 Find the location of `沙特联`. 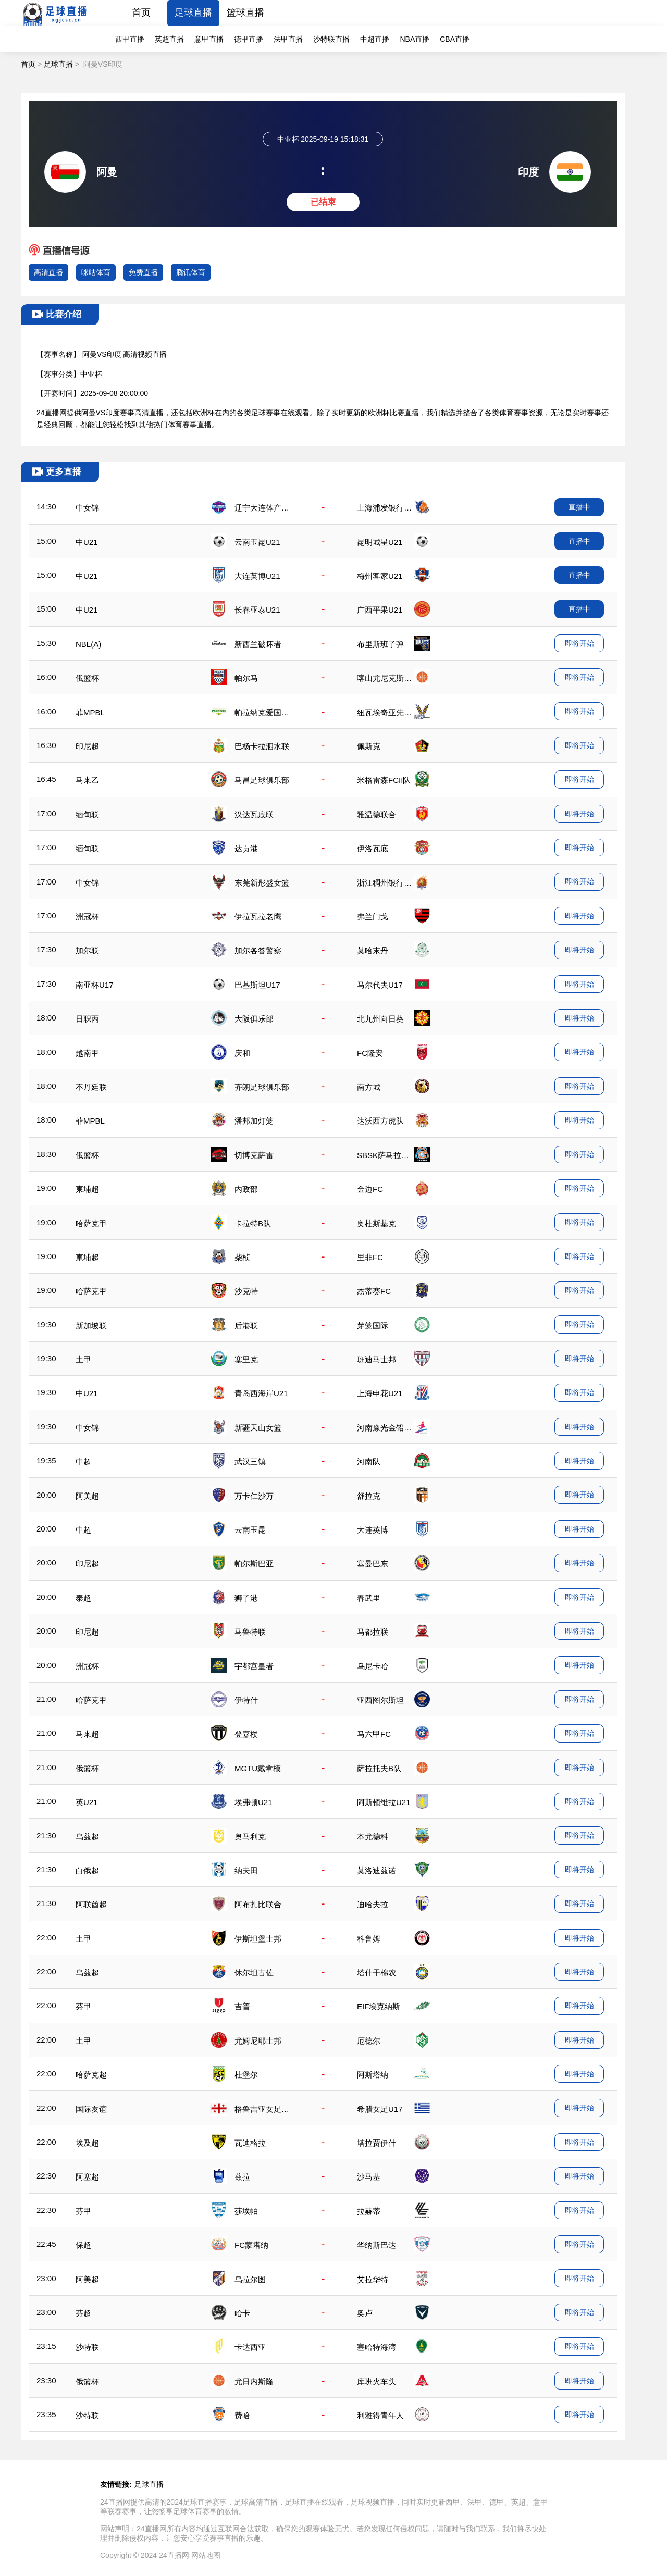

沙特联 is located at coordinates (87, 2347).